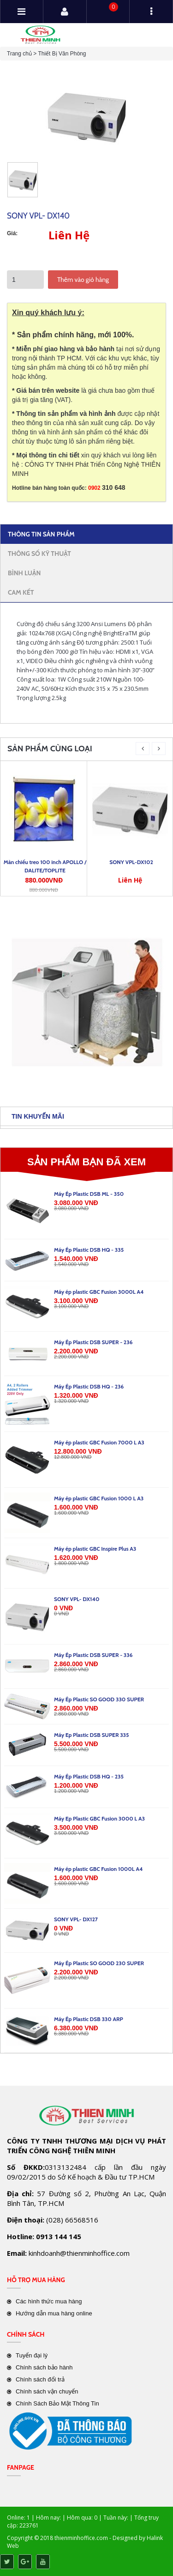 The image size is (173, 2576). What do you see at coordinates (91, 1734) in the screenshot?
I see `Máy Ep Plastic DSB SUPER 335` at bounding box center [91, 1734].